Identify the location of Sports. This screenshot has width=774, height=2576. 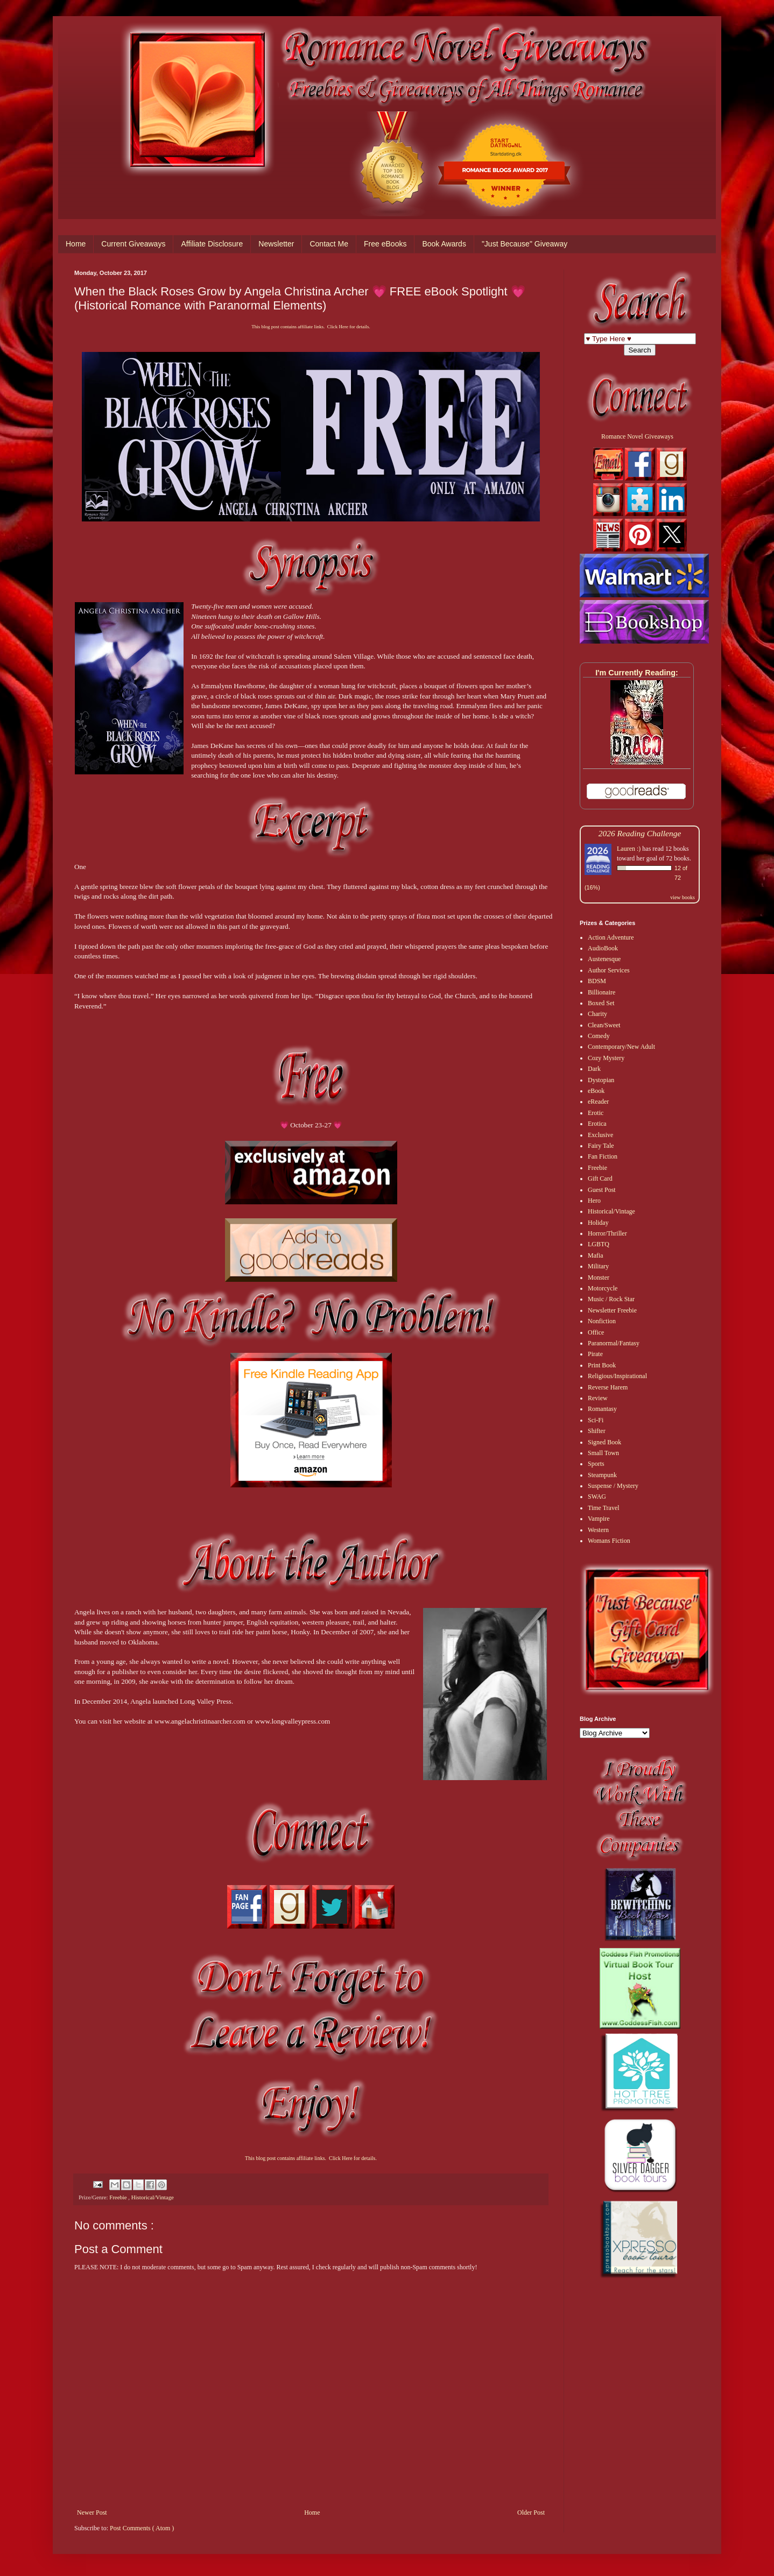
(596, 1463).